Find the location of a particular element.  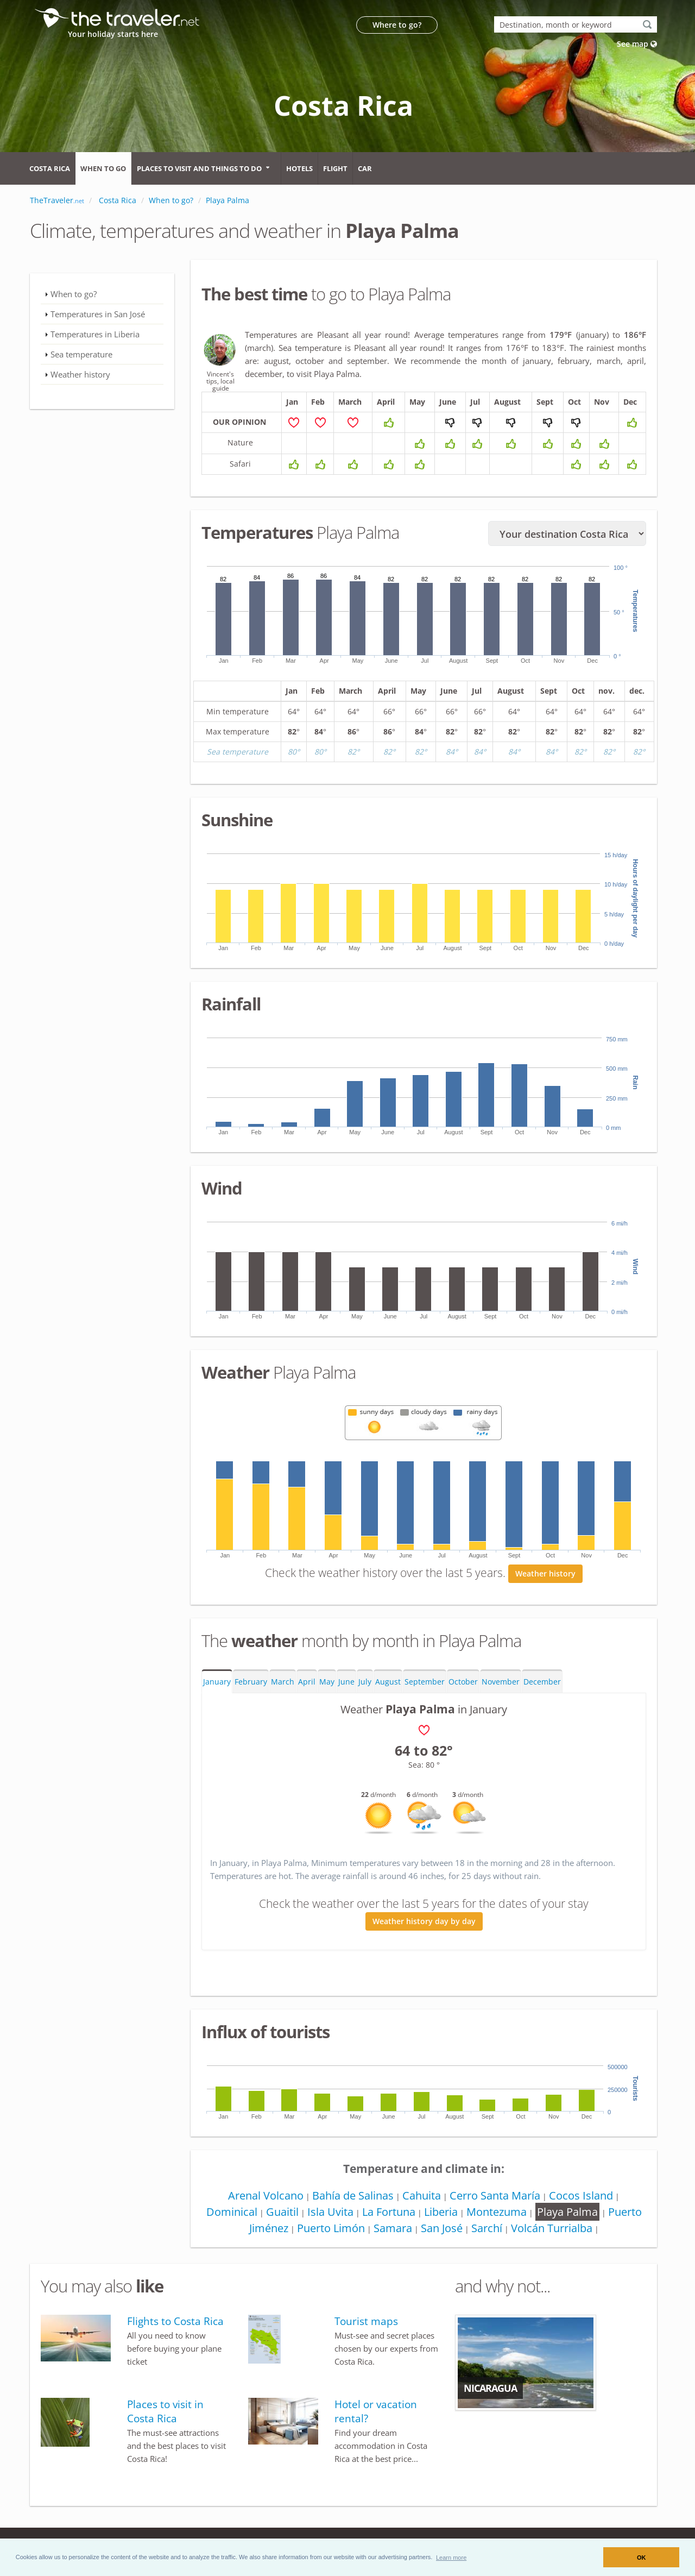

Sarchí is located at coordinates (486, 2228).